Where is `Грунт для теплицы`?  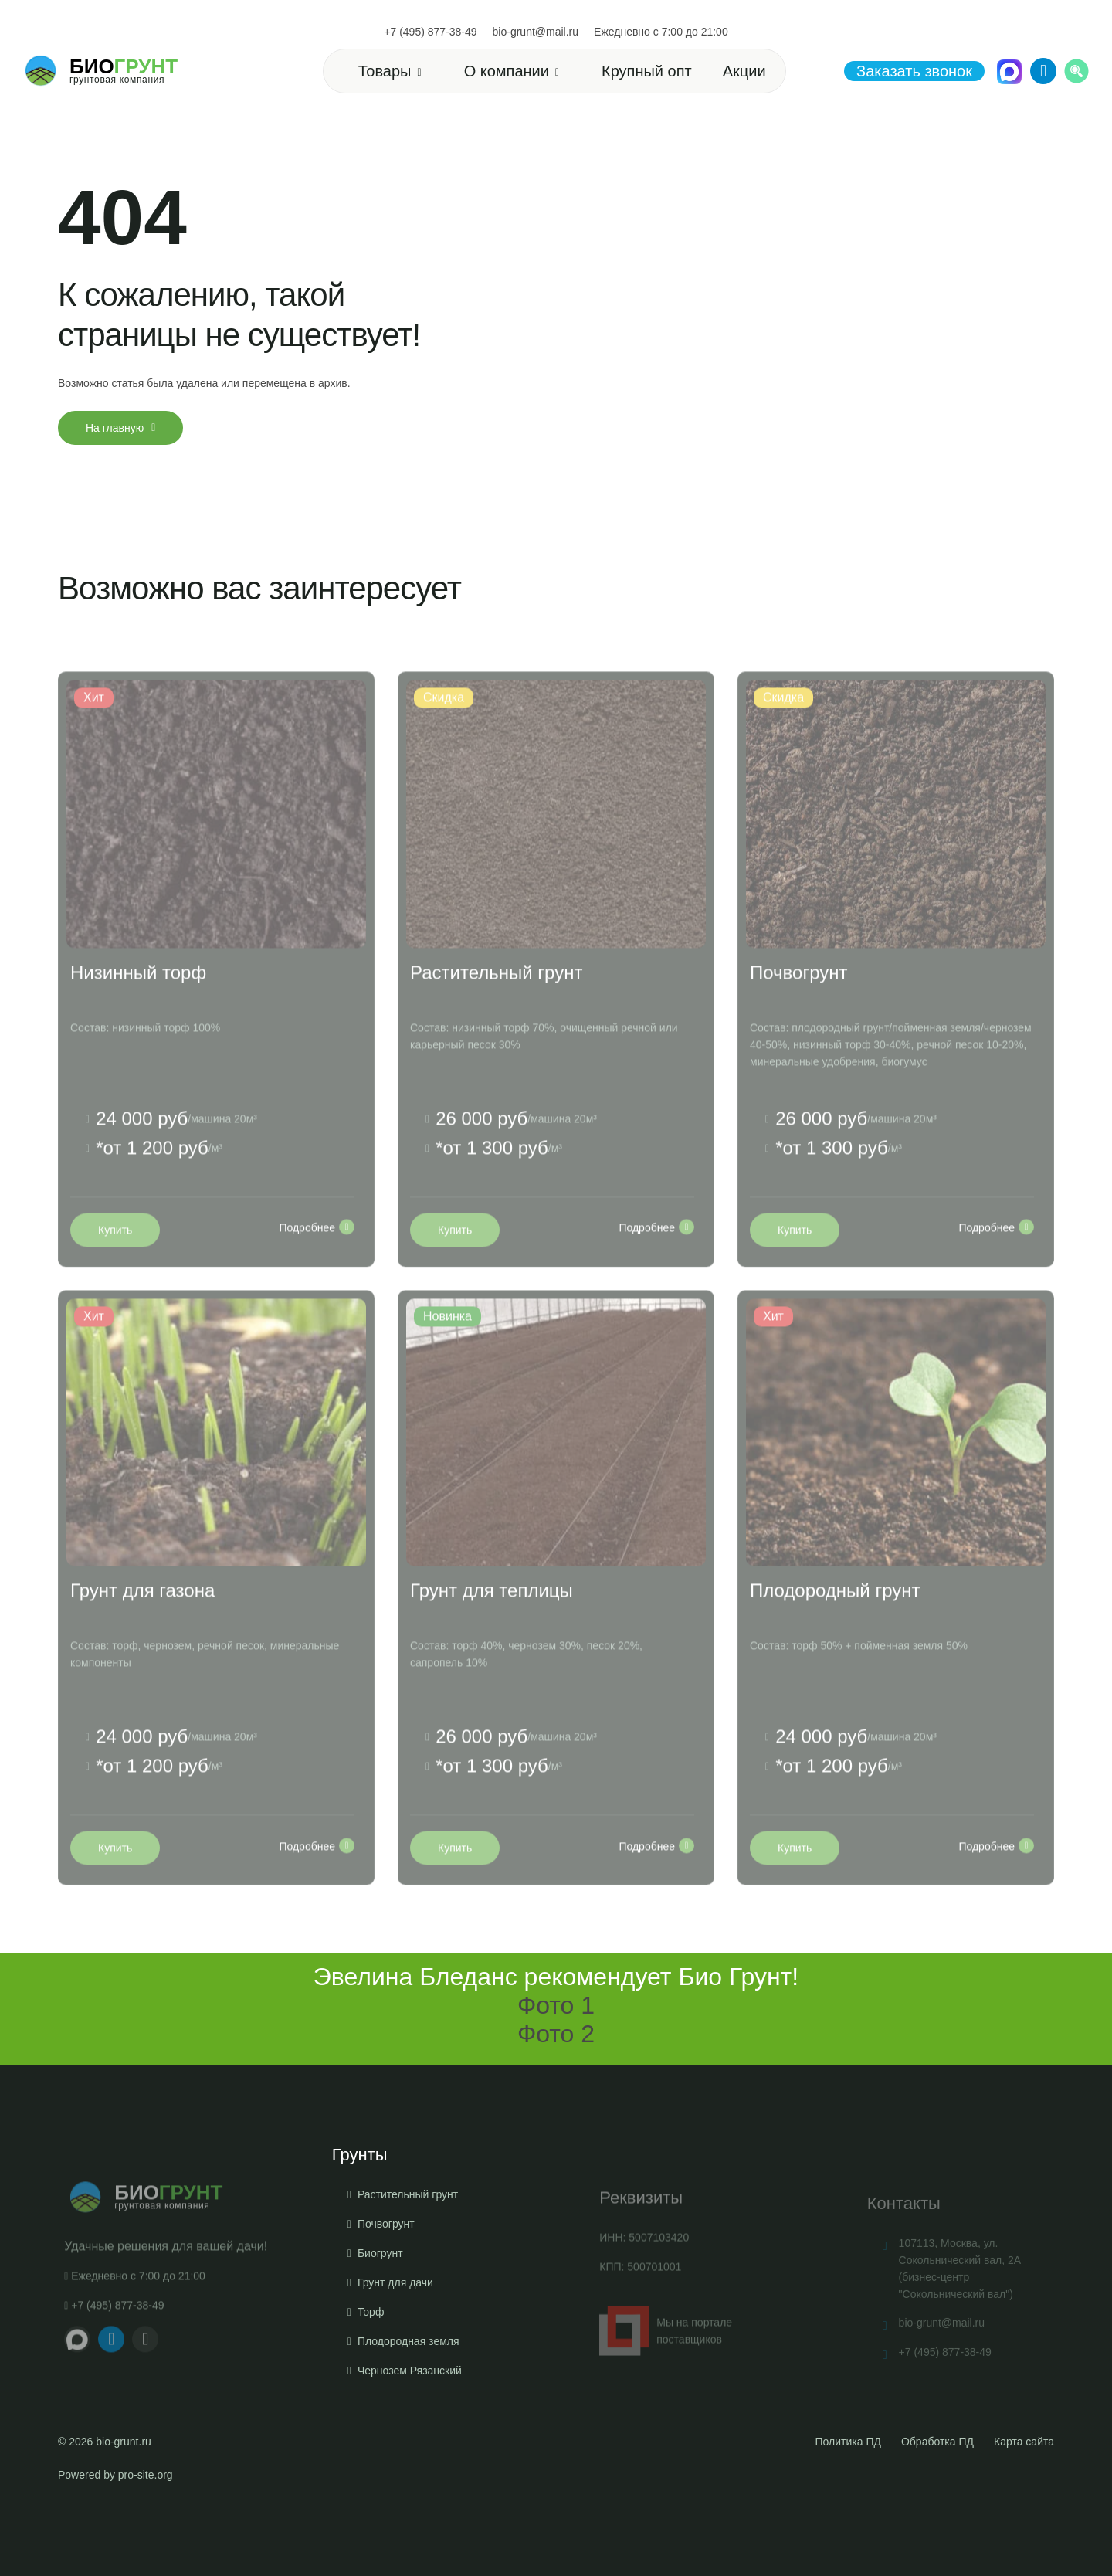 Грунт для теплицы is located at coordinates (491, 1624).